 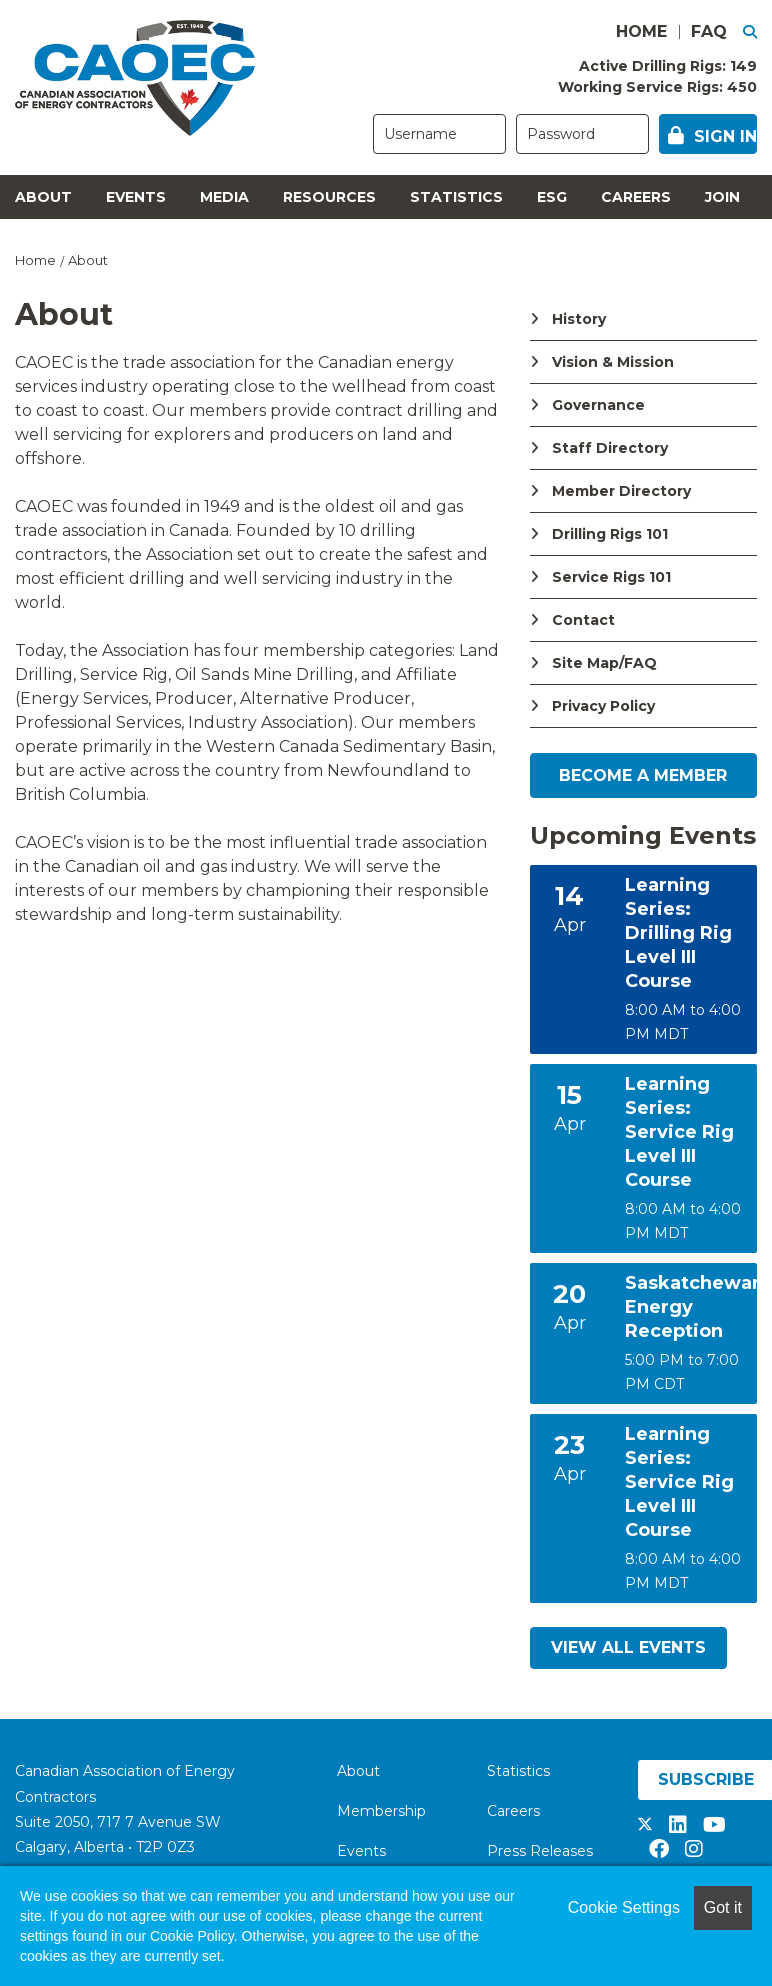 I want to click on Privacy Policy, so click(x=603, y=706).